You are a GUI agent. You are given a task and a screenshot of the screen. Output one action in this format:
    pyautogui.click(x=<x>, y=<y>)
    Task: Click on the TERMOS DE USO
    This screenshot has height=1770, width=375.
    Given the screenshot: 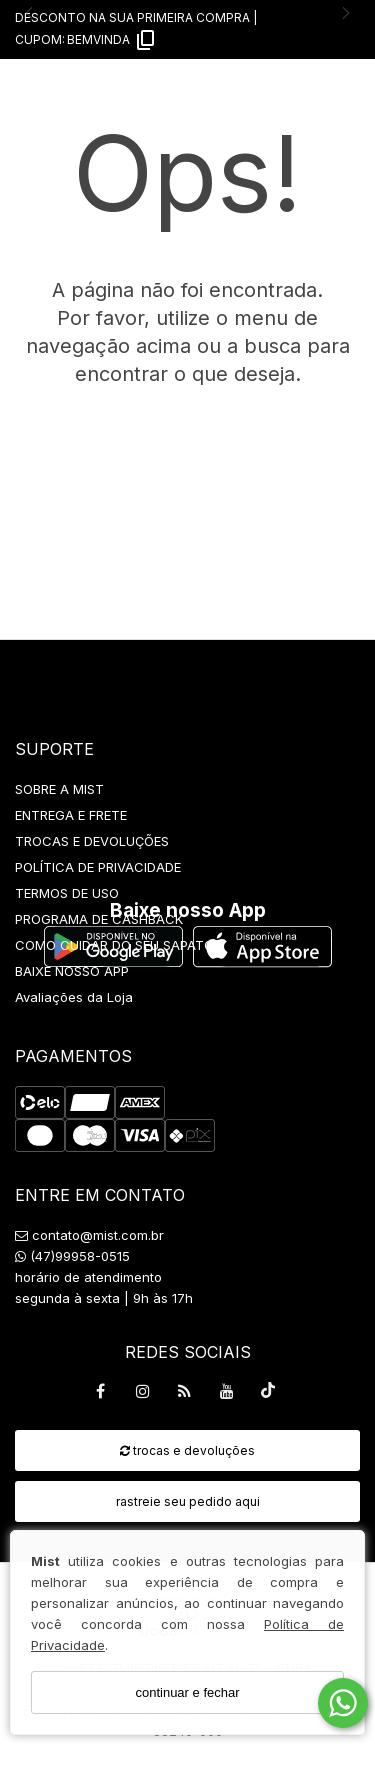 What is the action you would take?
    pyautogui.click(x=67, y=893)
    